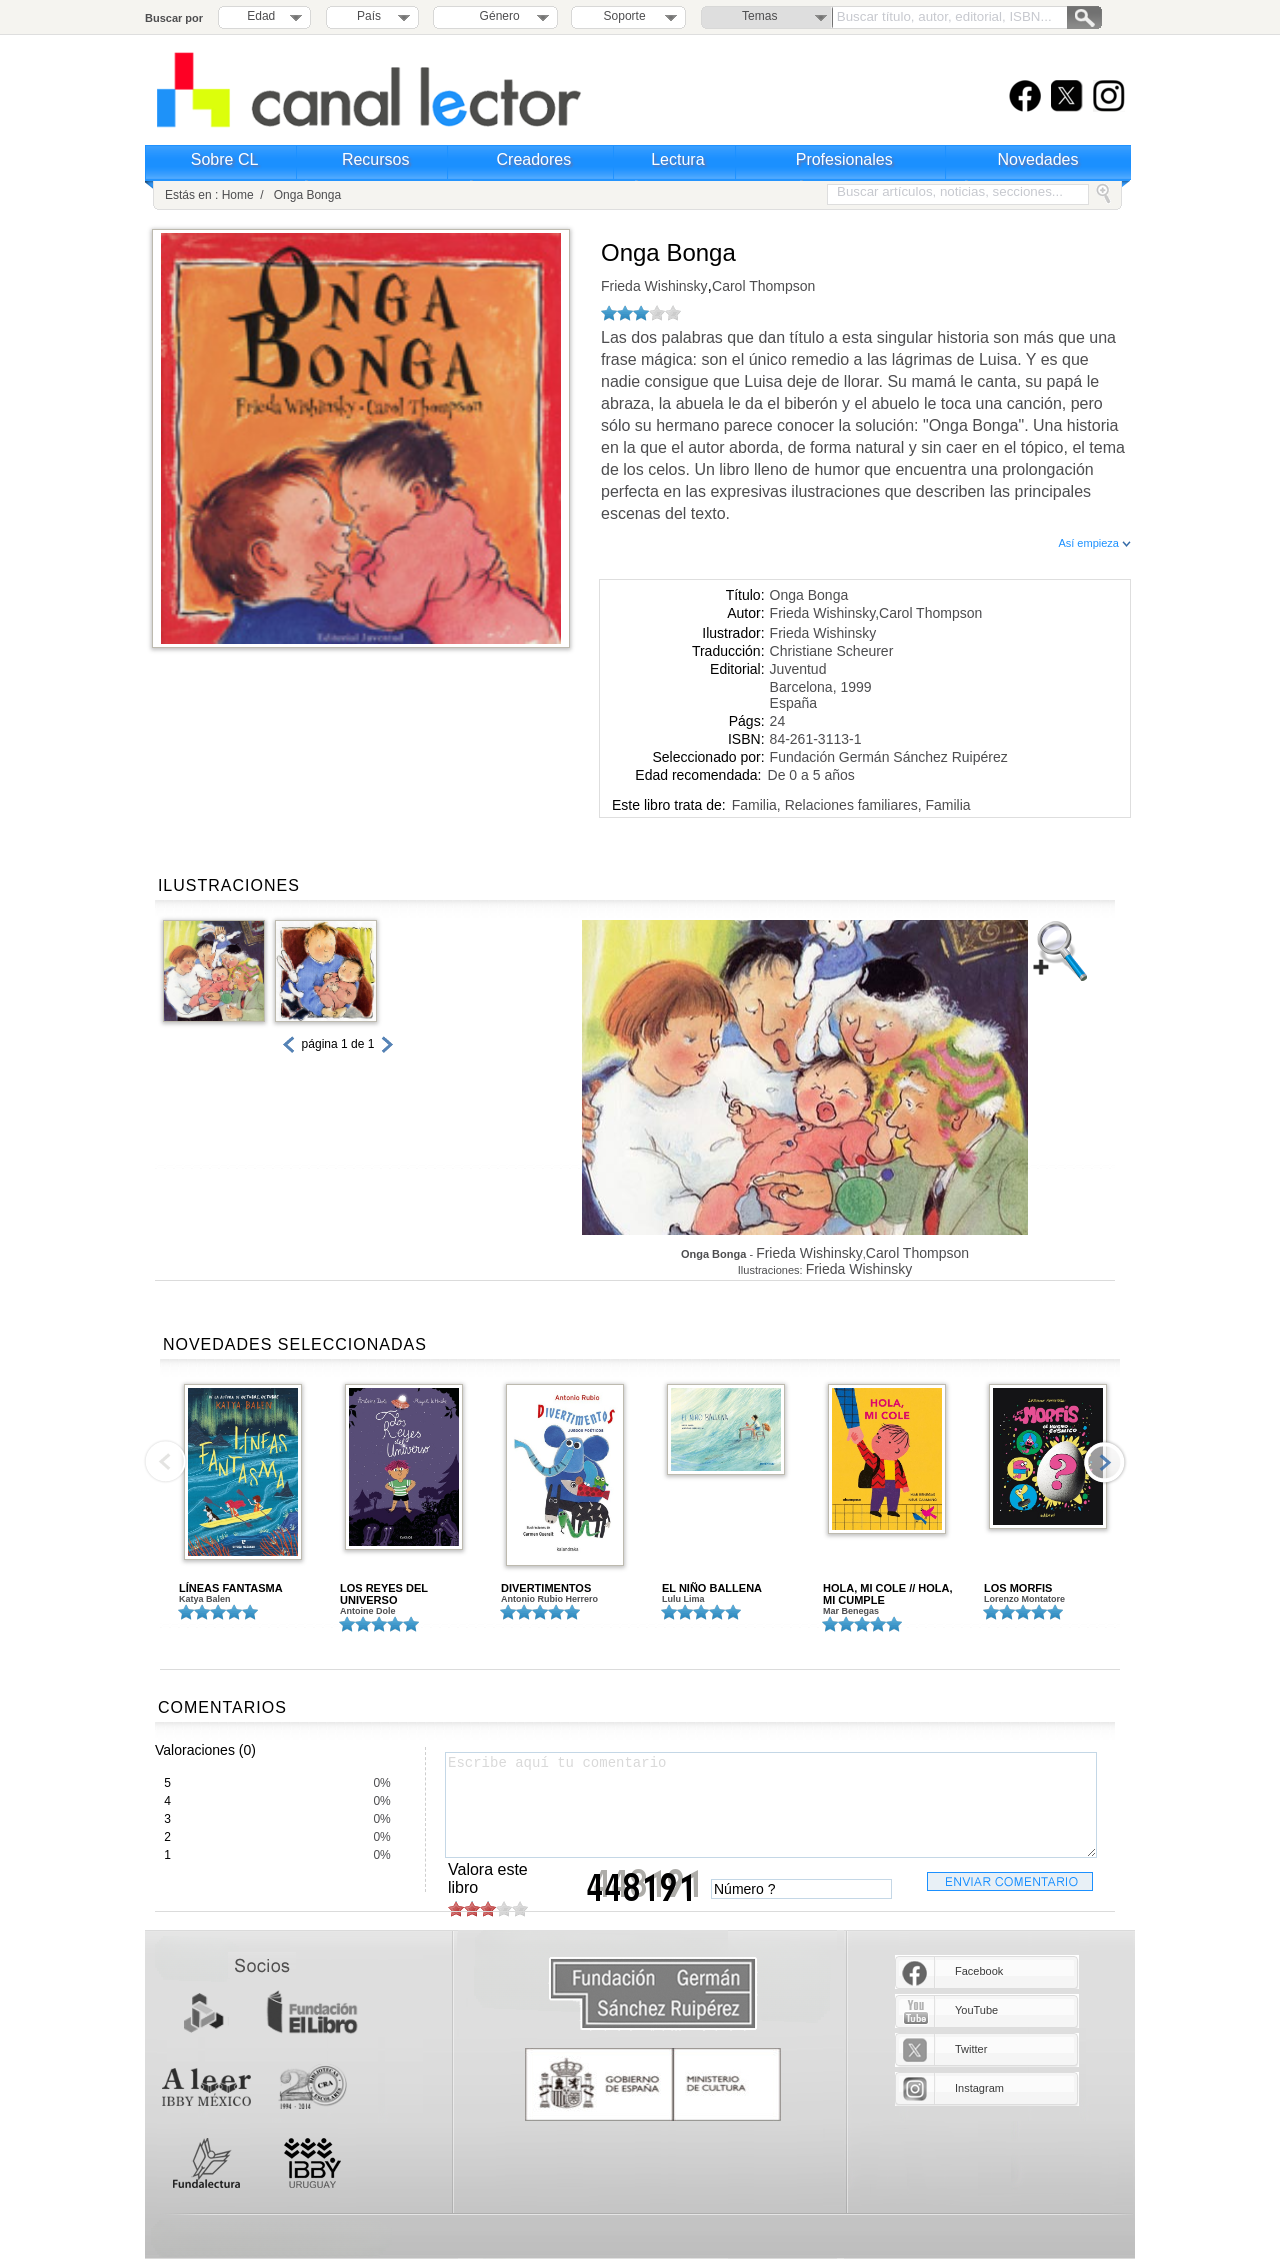 The width and height of the screenshot is (1280, 2259). I want to click on Antonio Rubio Herrero, so click(549, 1599).